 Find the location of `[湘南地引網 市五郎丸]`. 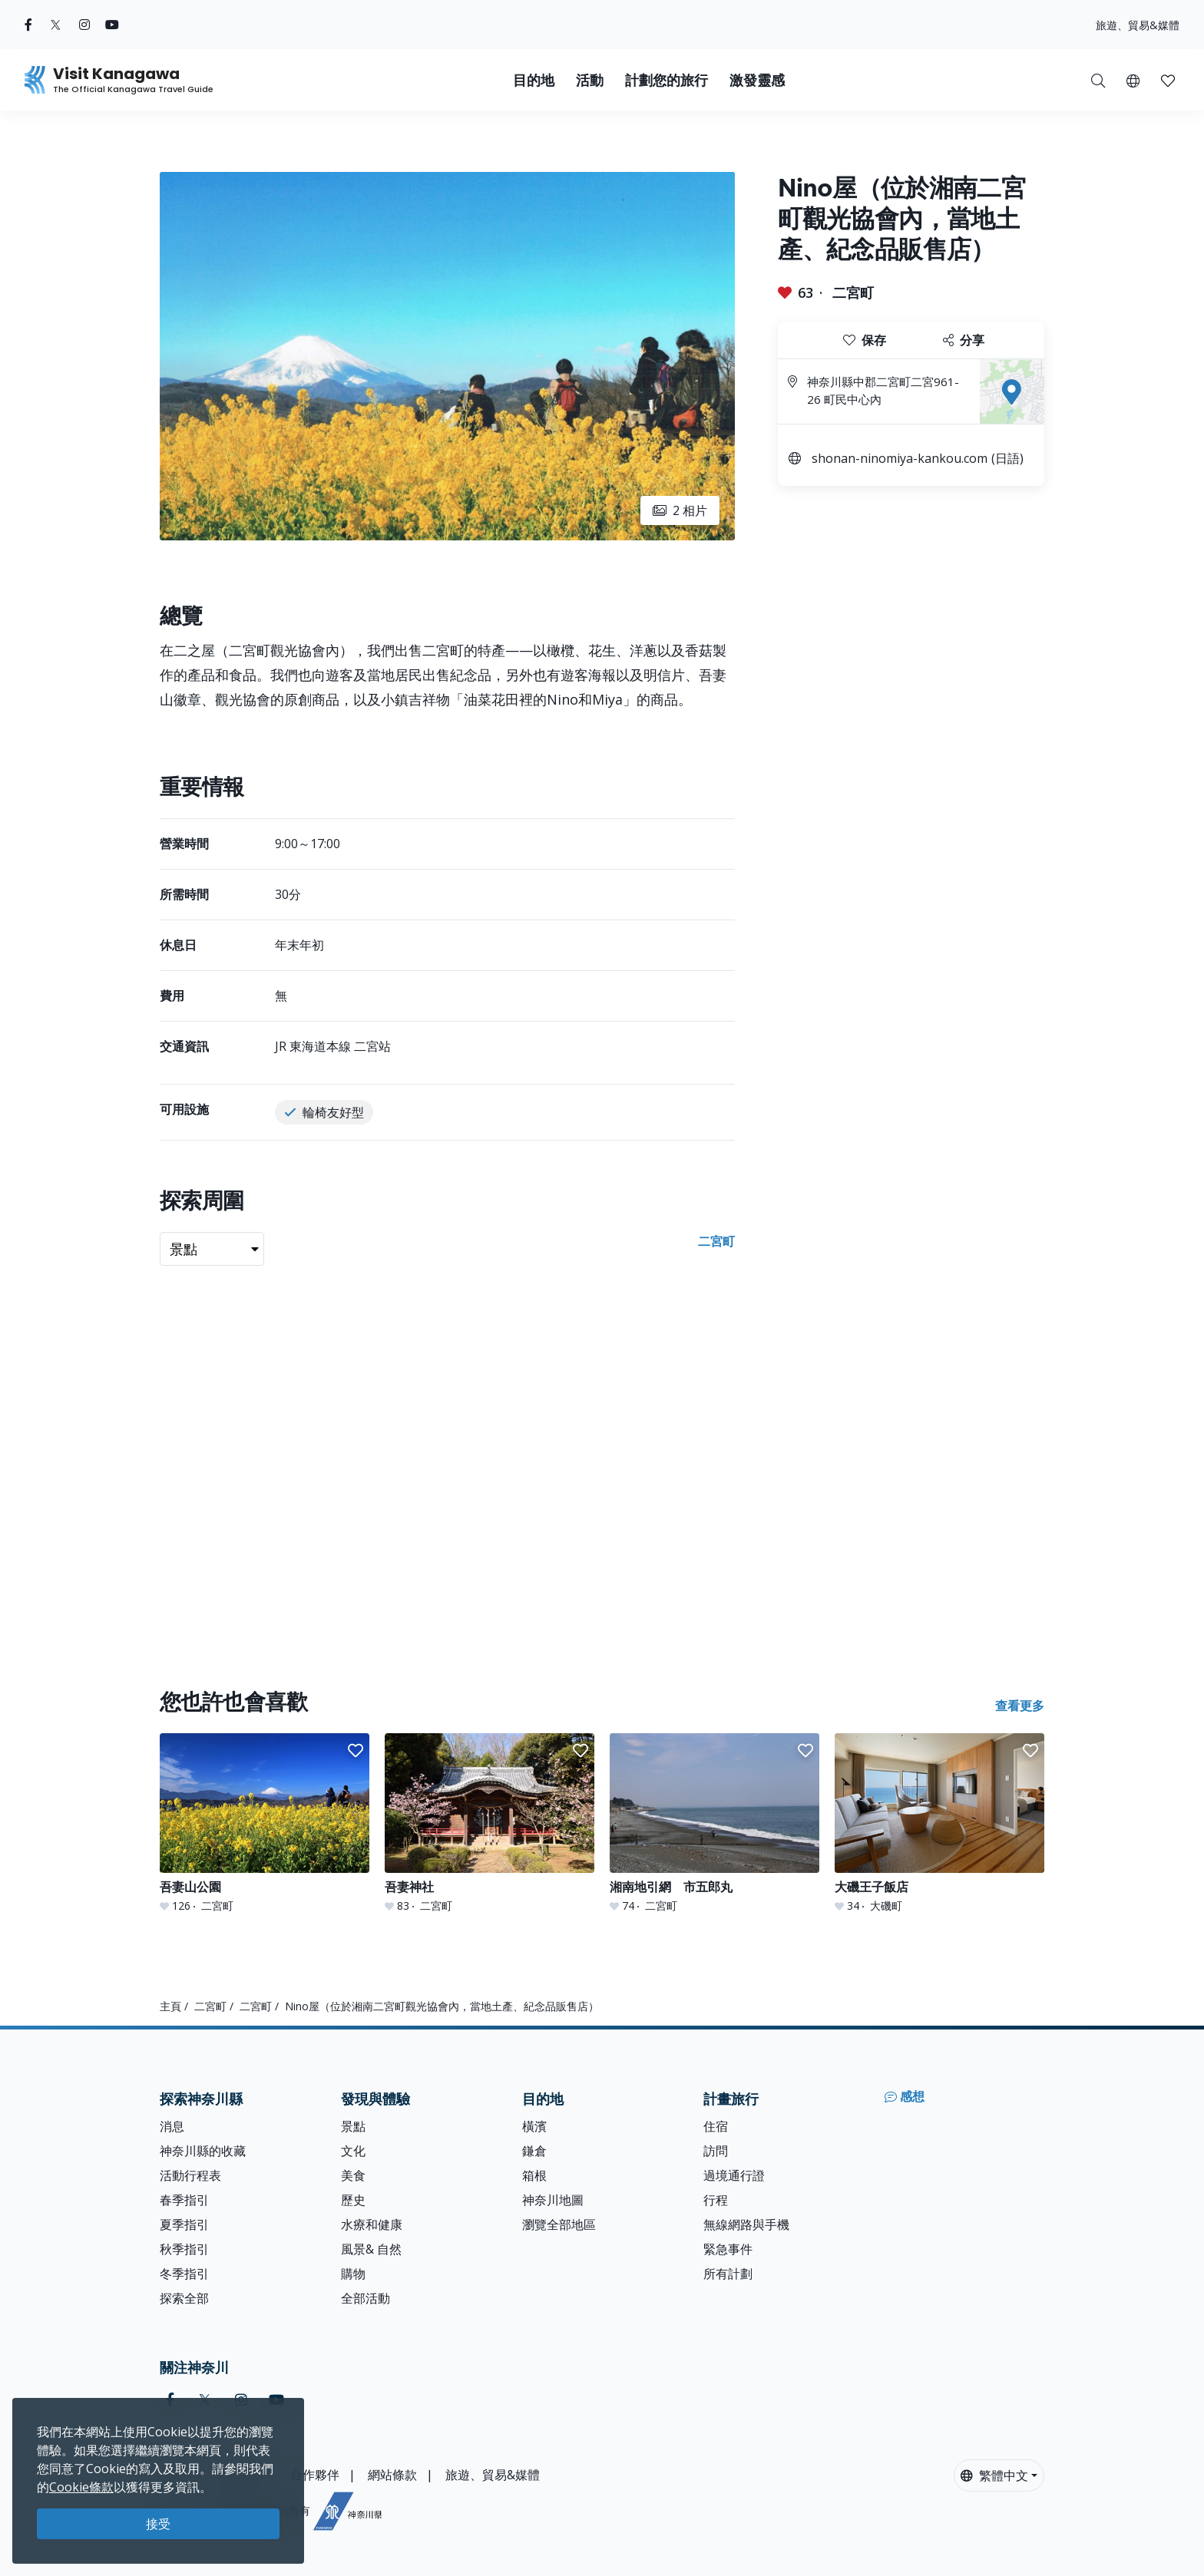

[湘南地引網 市五郎丸] is located at coordinates (714, 1823).